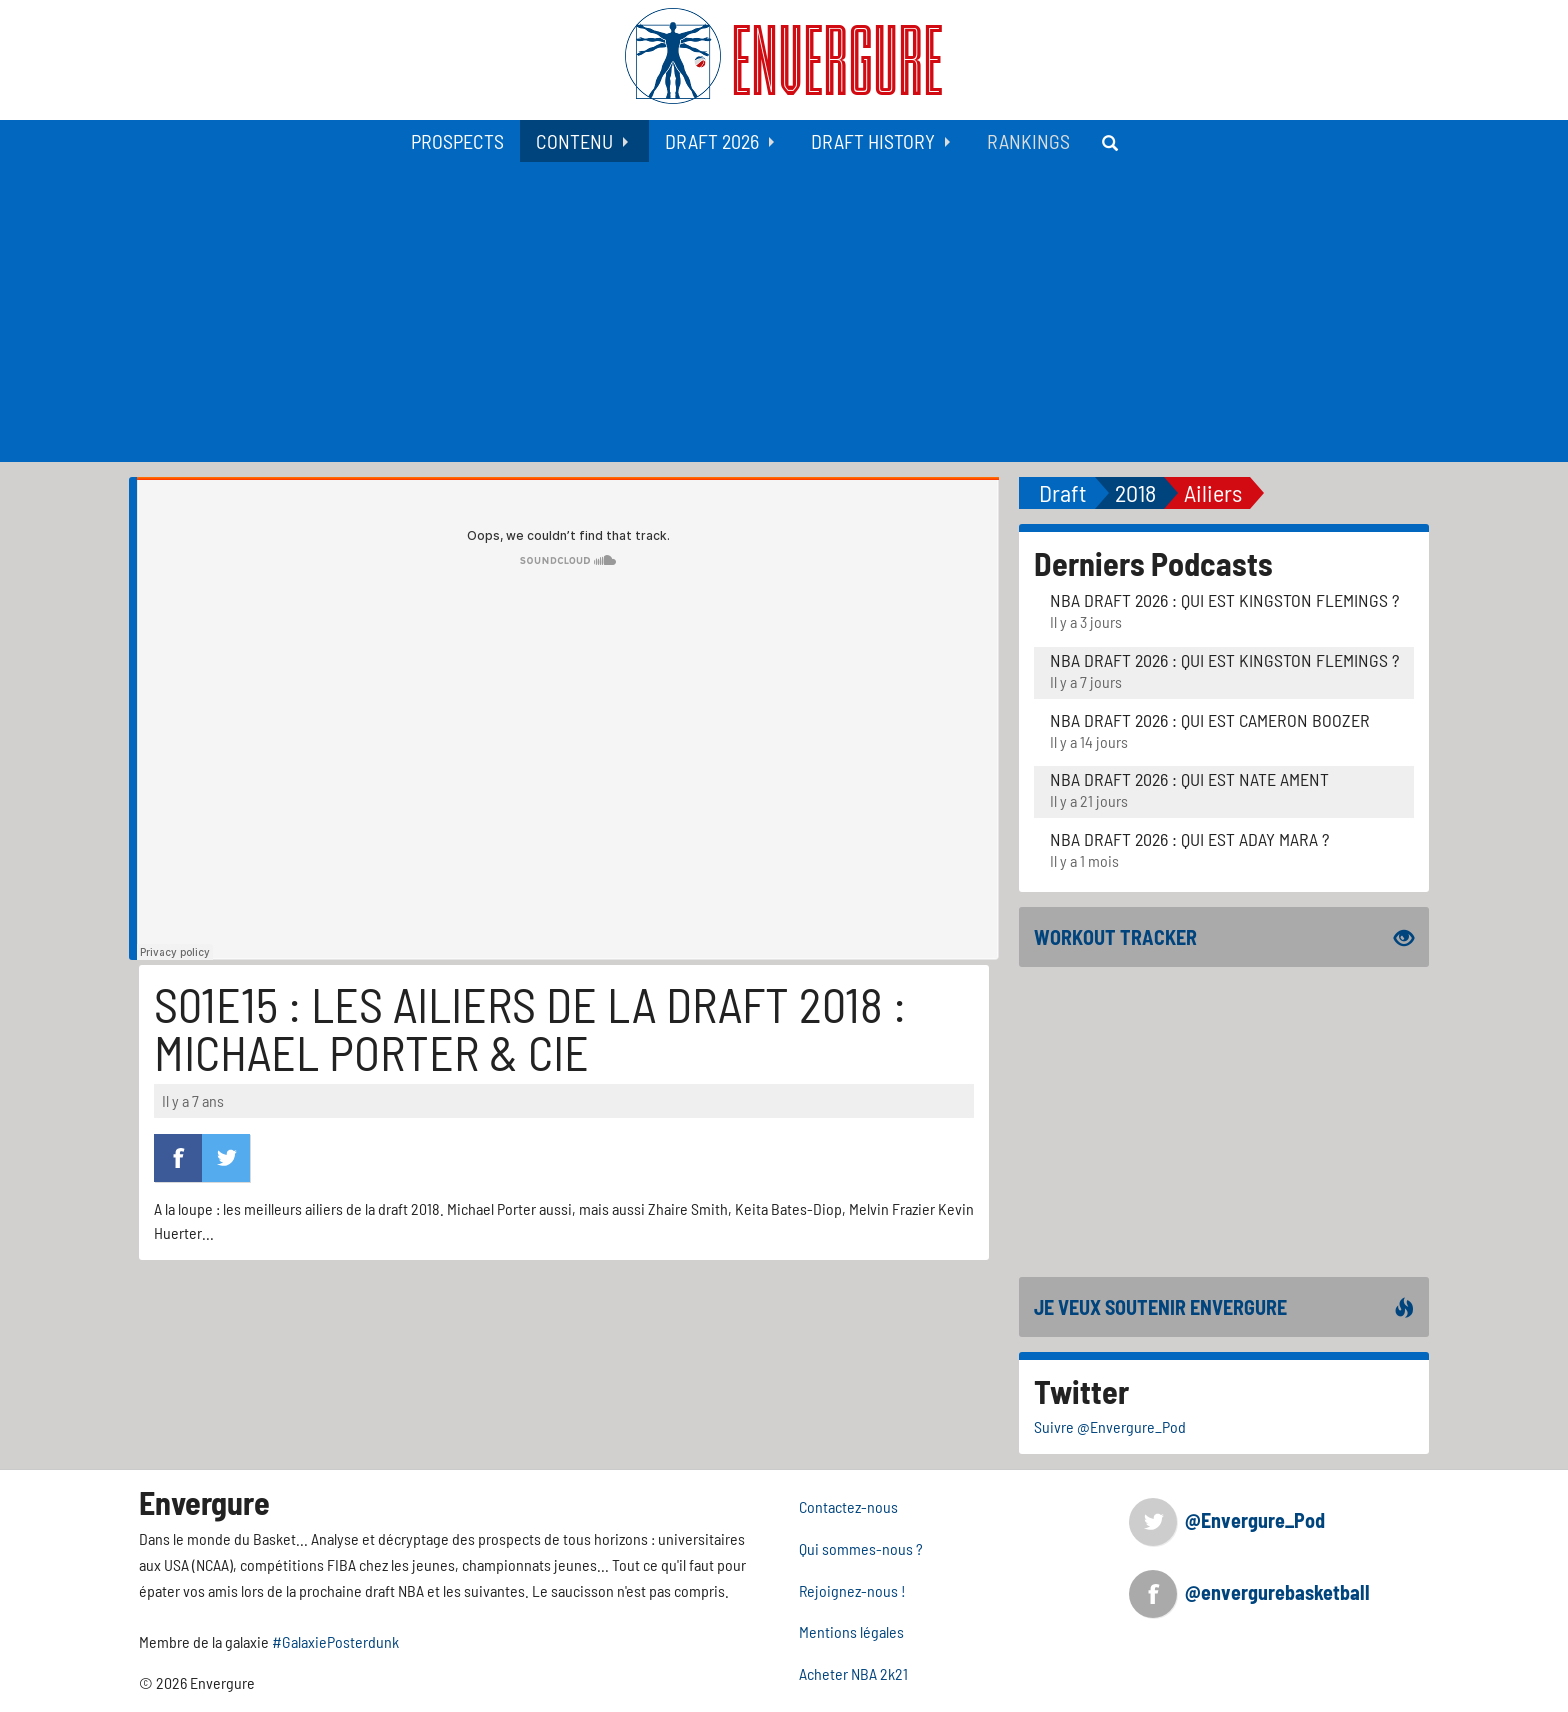 This screenshot has height=1712, width=1568. What do you see at coordinates (457, 141) in the screenshot?
I see `Prospects` at bounding box center [457, 141].